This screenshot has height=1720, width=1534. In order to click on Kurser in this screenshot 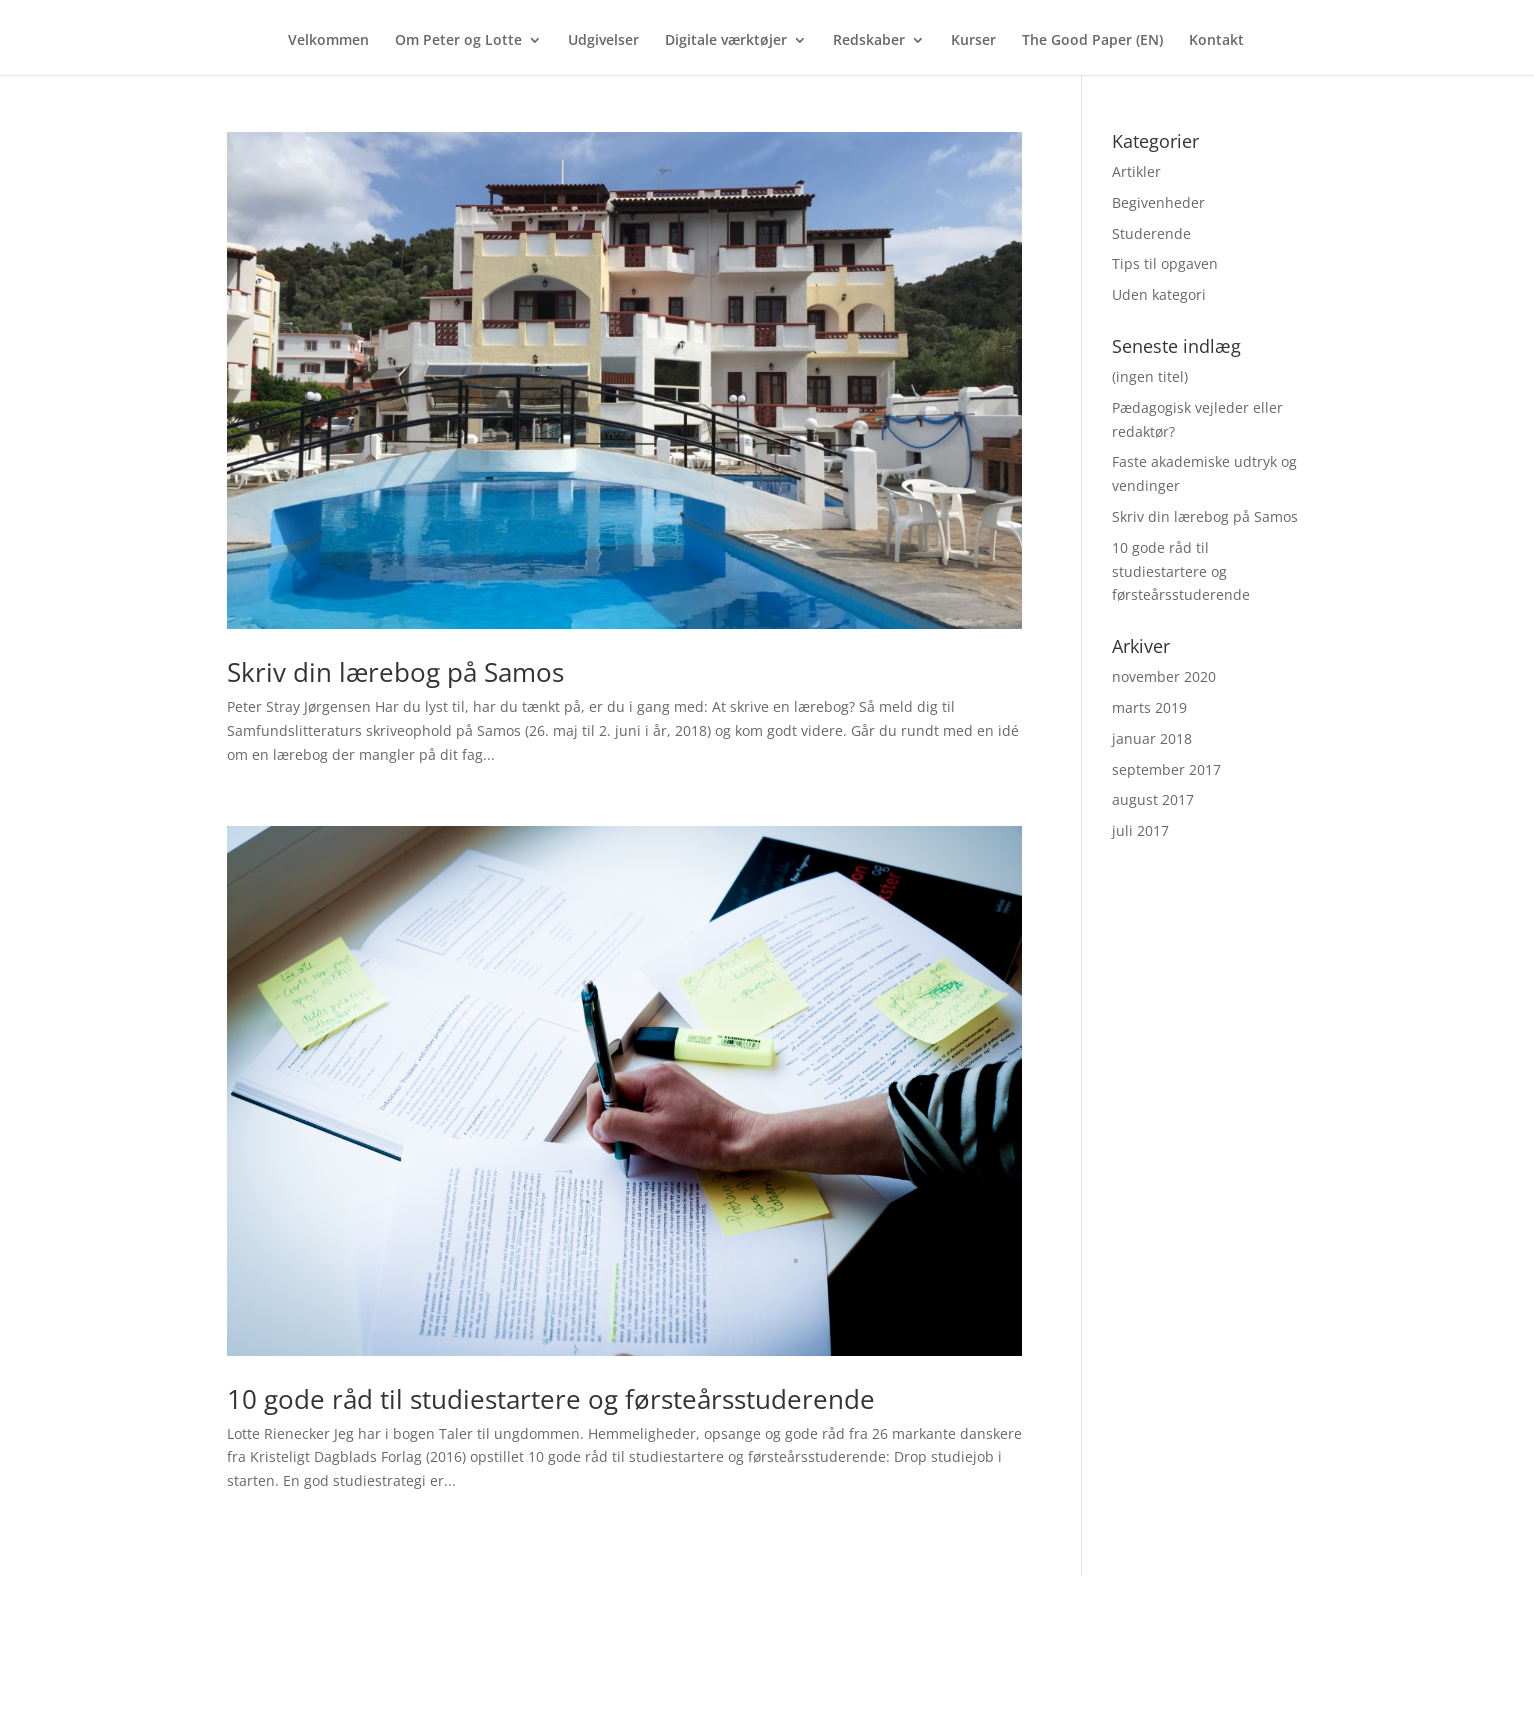, I will do `click(973, 41)`.